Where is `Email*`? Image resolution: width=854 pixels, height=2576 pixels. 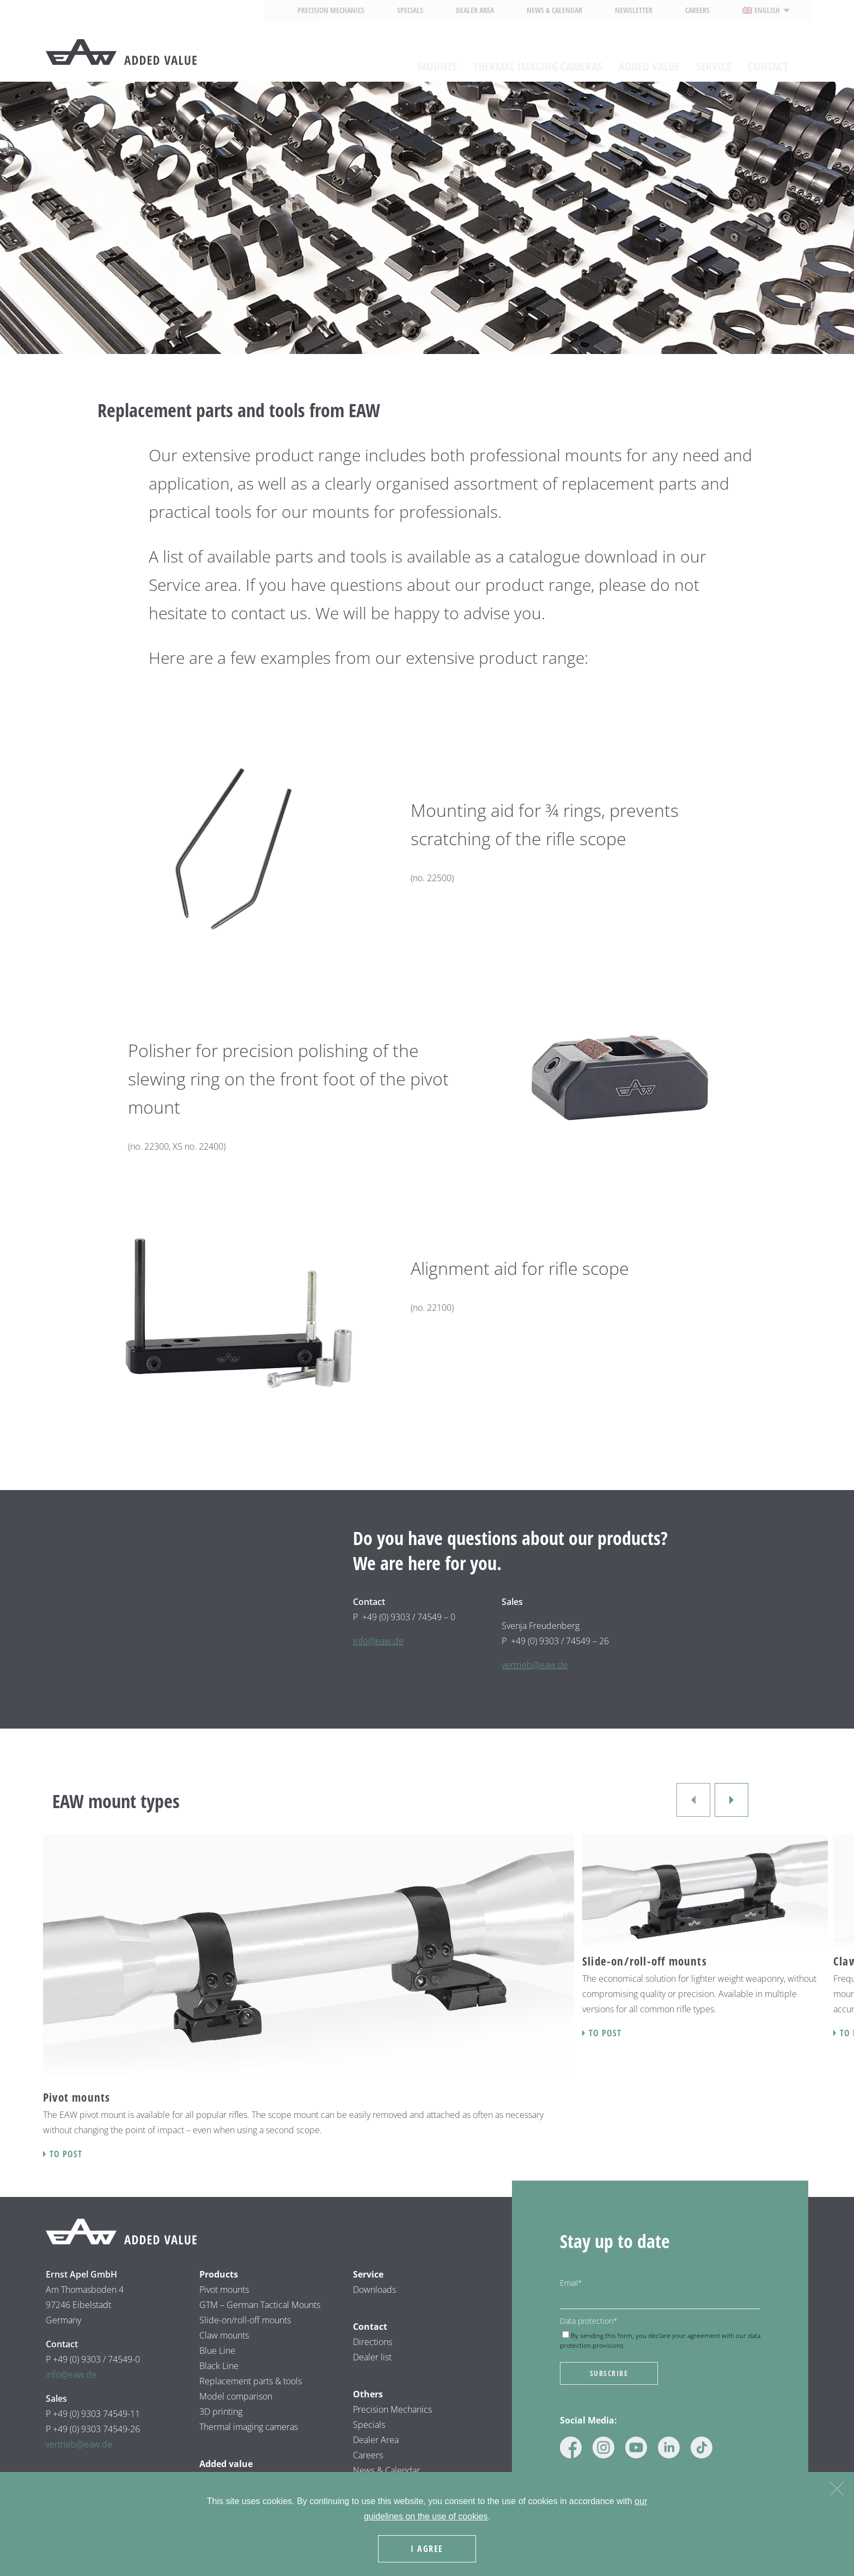 Email* is located at coordinates (571, 2283).